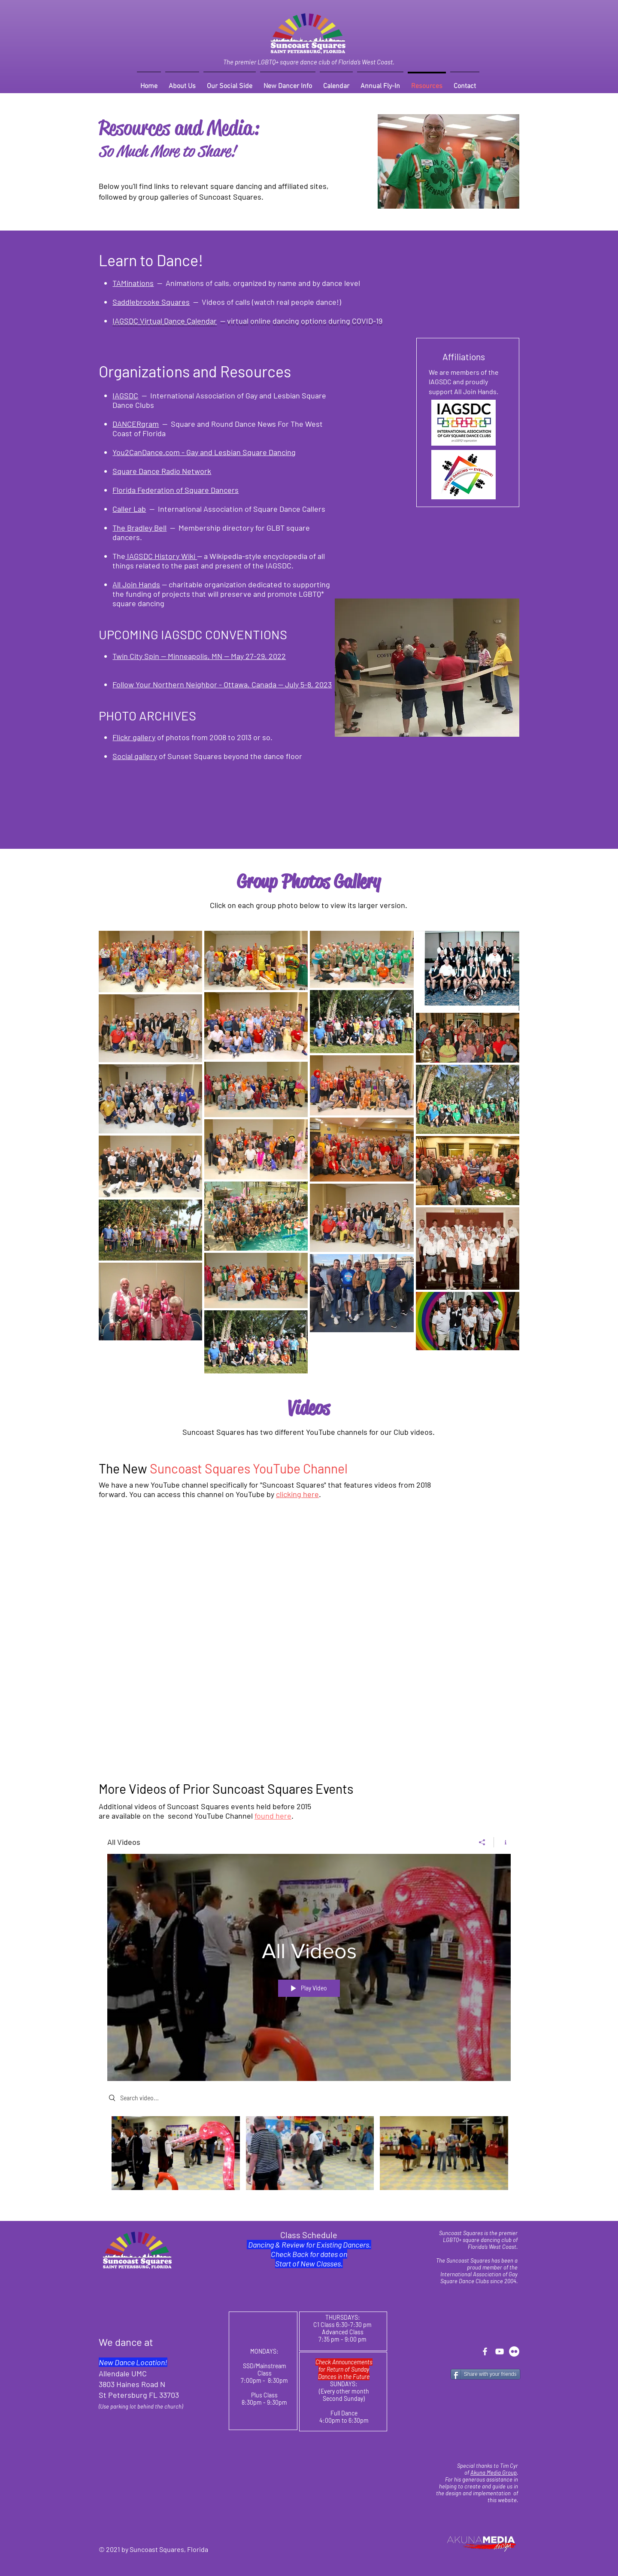  I want to click on -- virtual online dancing options d, so click(275, 320).